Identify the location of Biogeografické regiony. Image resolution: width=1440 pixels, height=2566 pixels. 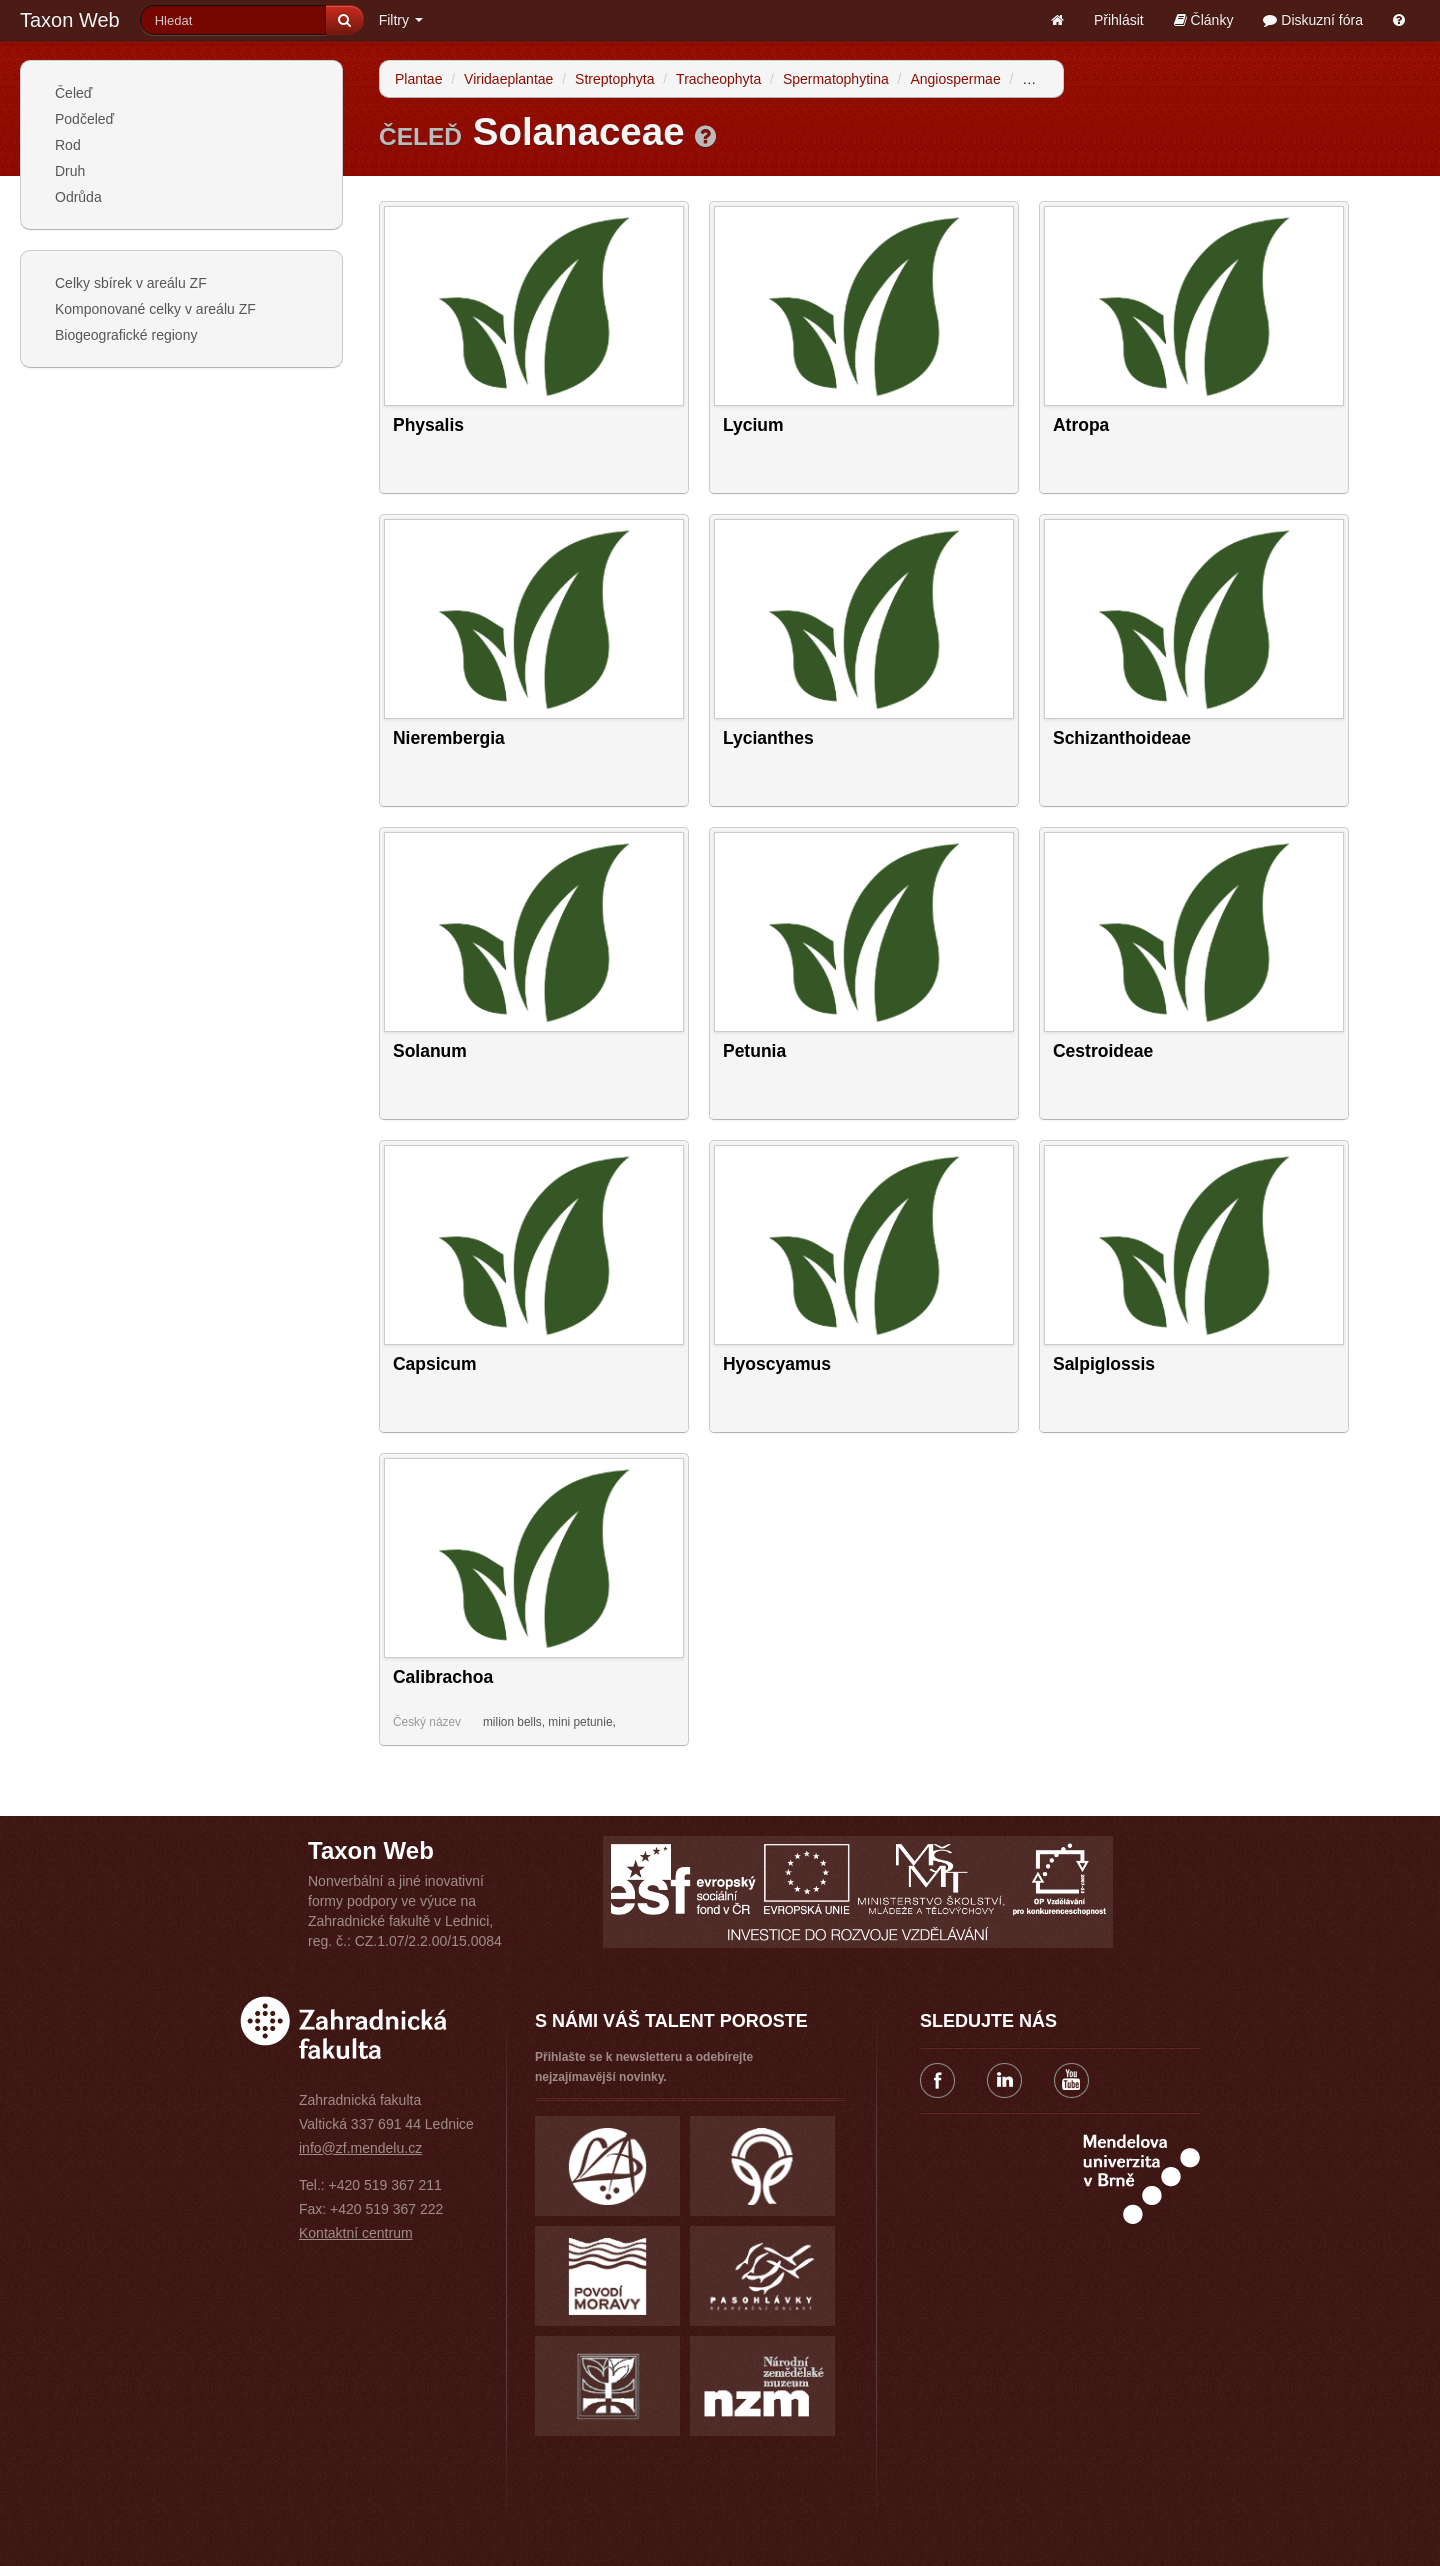
(126, 335).